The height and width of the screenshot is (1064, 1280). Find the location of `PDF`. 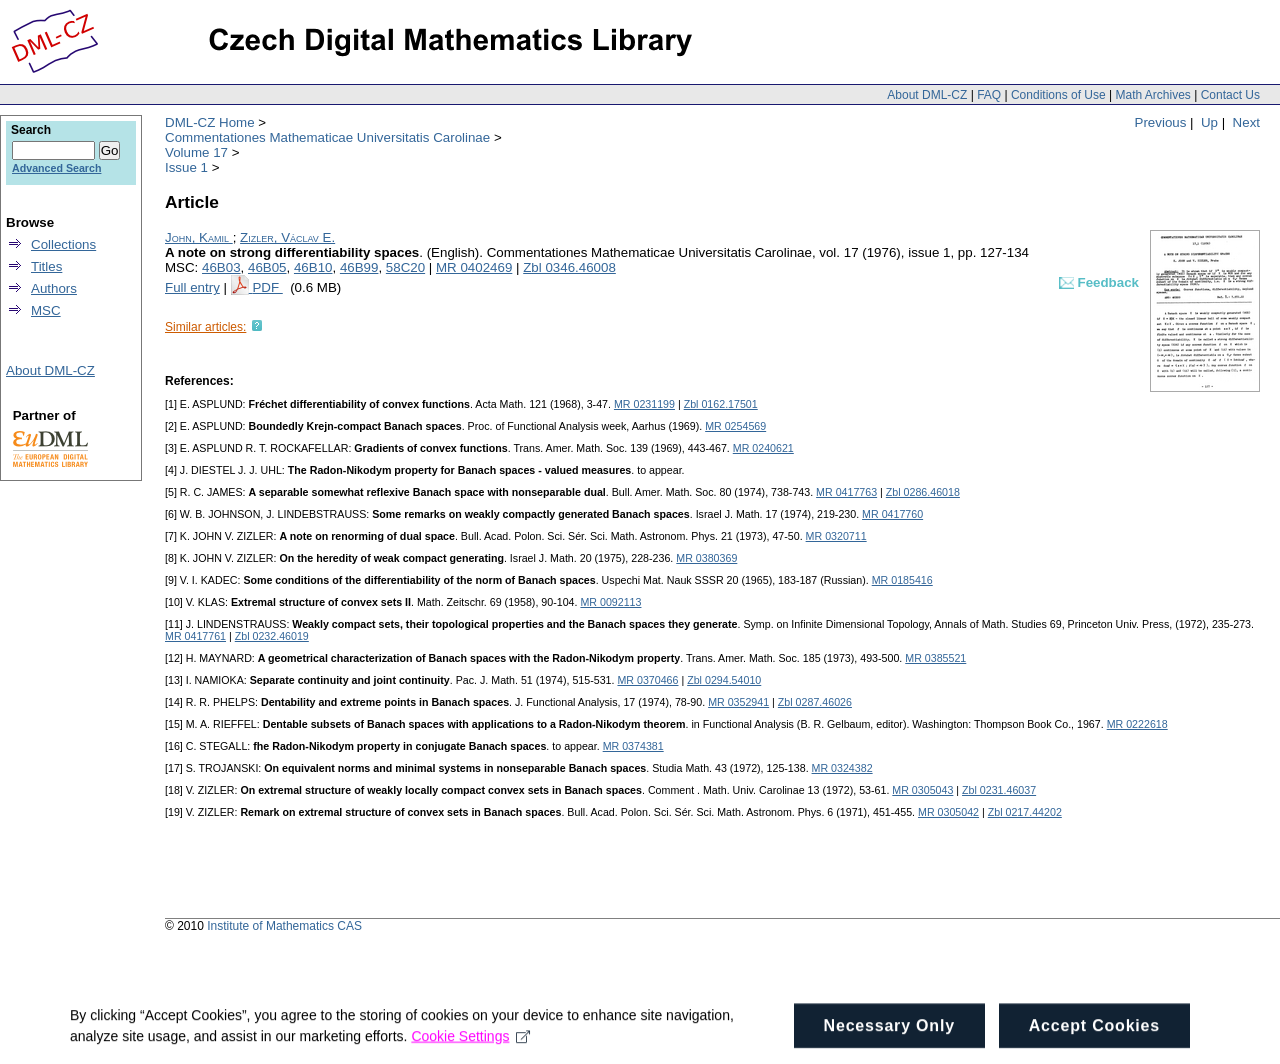

PDF is located at coordinates (267, 287).